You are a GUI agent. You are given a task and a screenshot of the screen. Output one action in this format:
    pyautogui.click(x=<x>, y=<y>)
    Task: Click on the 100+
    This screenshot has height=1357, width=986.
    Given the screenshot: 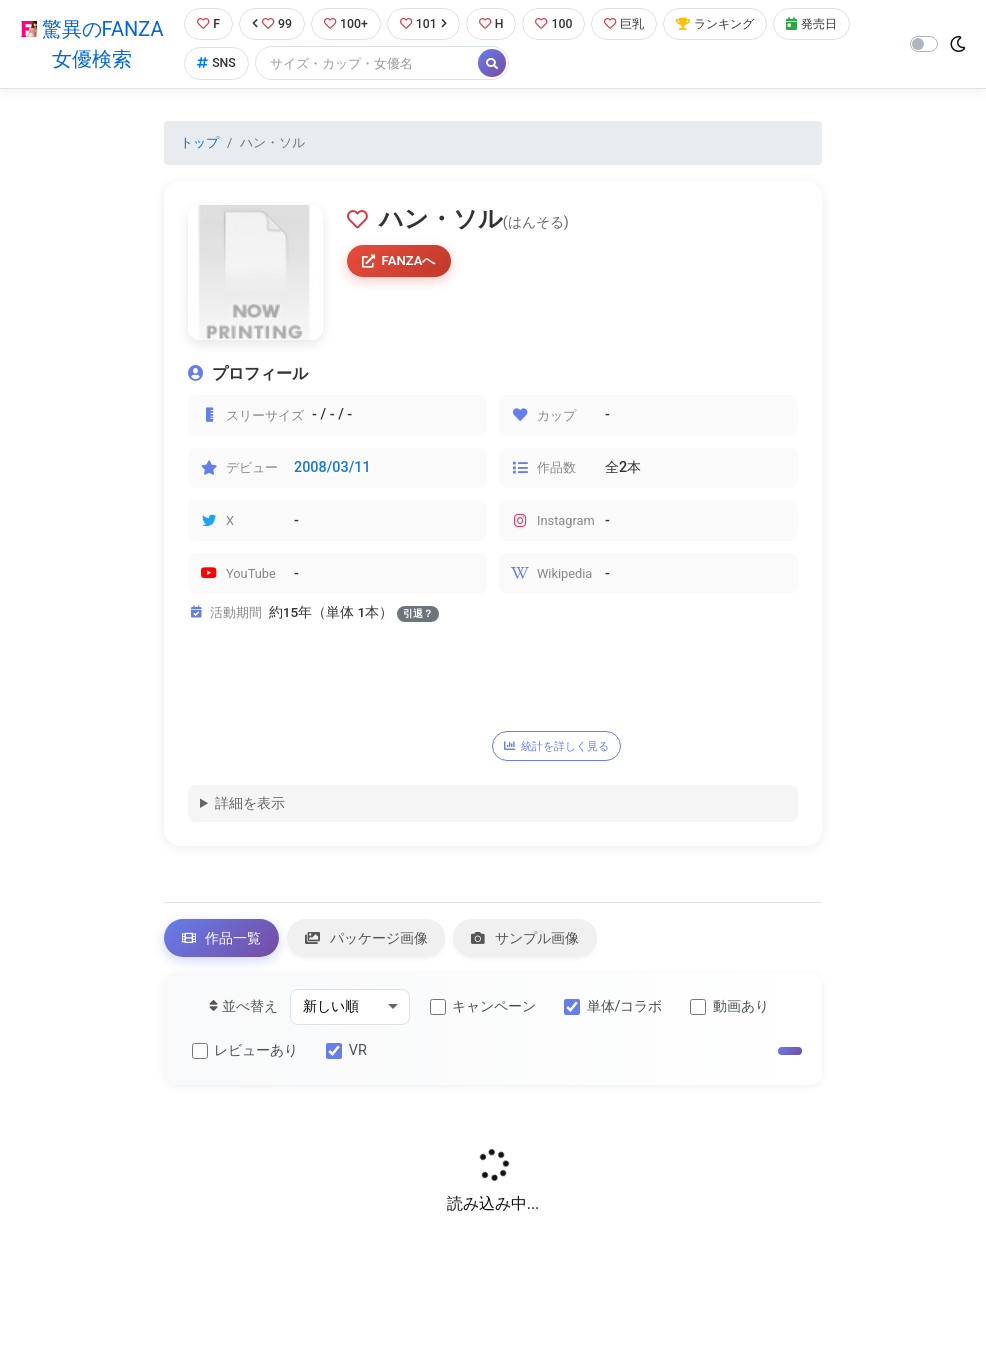 What is the action you would take?
    pyautogui.click(x=347, y=24)
    